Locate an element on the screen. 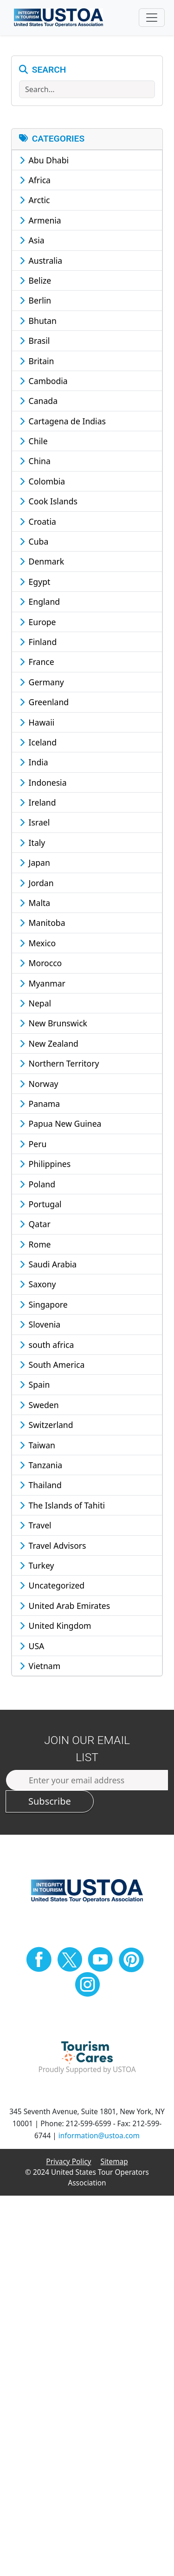 The image size is (174, 2576). Subscribe is located at coordinates (49, 1801).